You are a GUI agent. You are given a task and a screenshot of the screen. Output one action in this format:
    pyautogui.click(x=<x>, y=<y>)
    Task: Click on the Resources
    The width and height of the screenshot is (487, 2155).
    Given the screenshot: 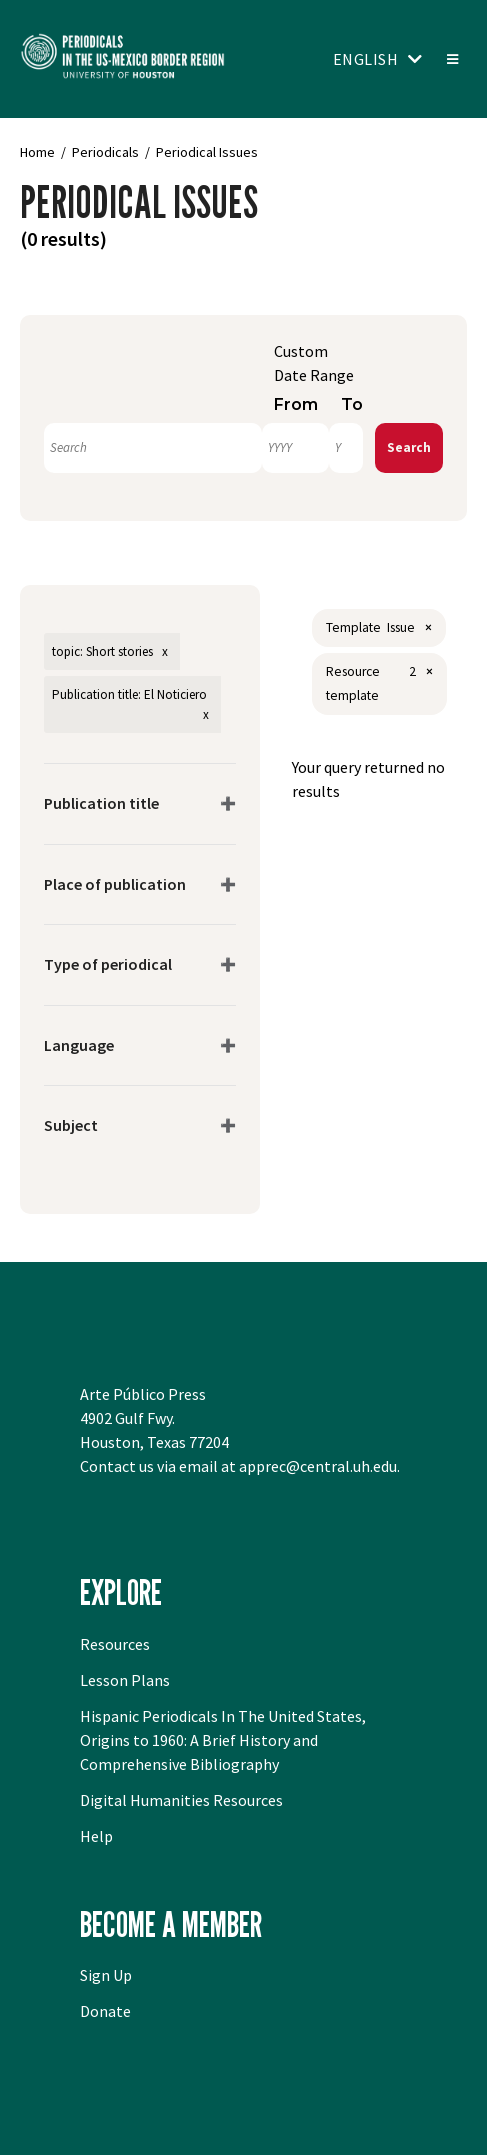 What is the action you would take?
    pyautogui.click(x=115, y=1644)
    